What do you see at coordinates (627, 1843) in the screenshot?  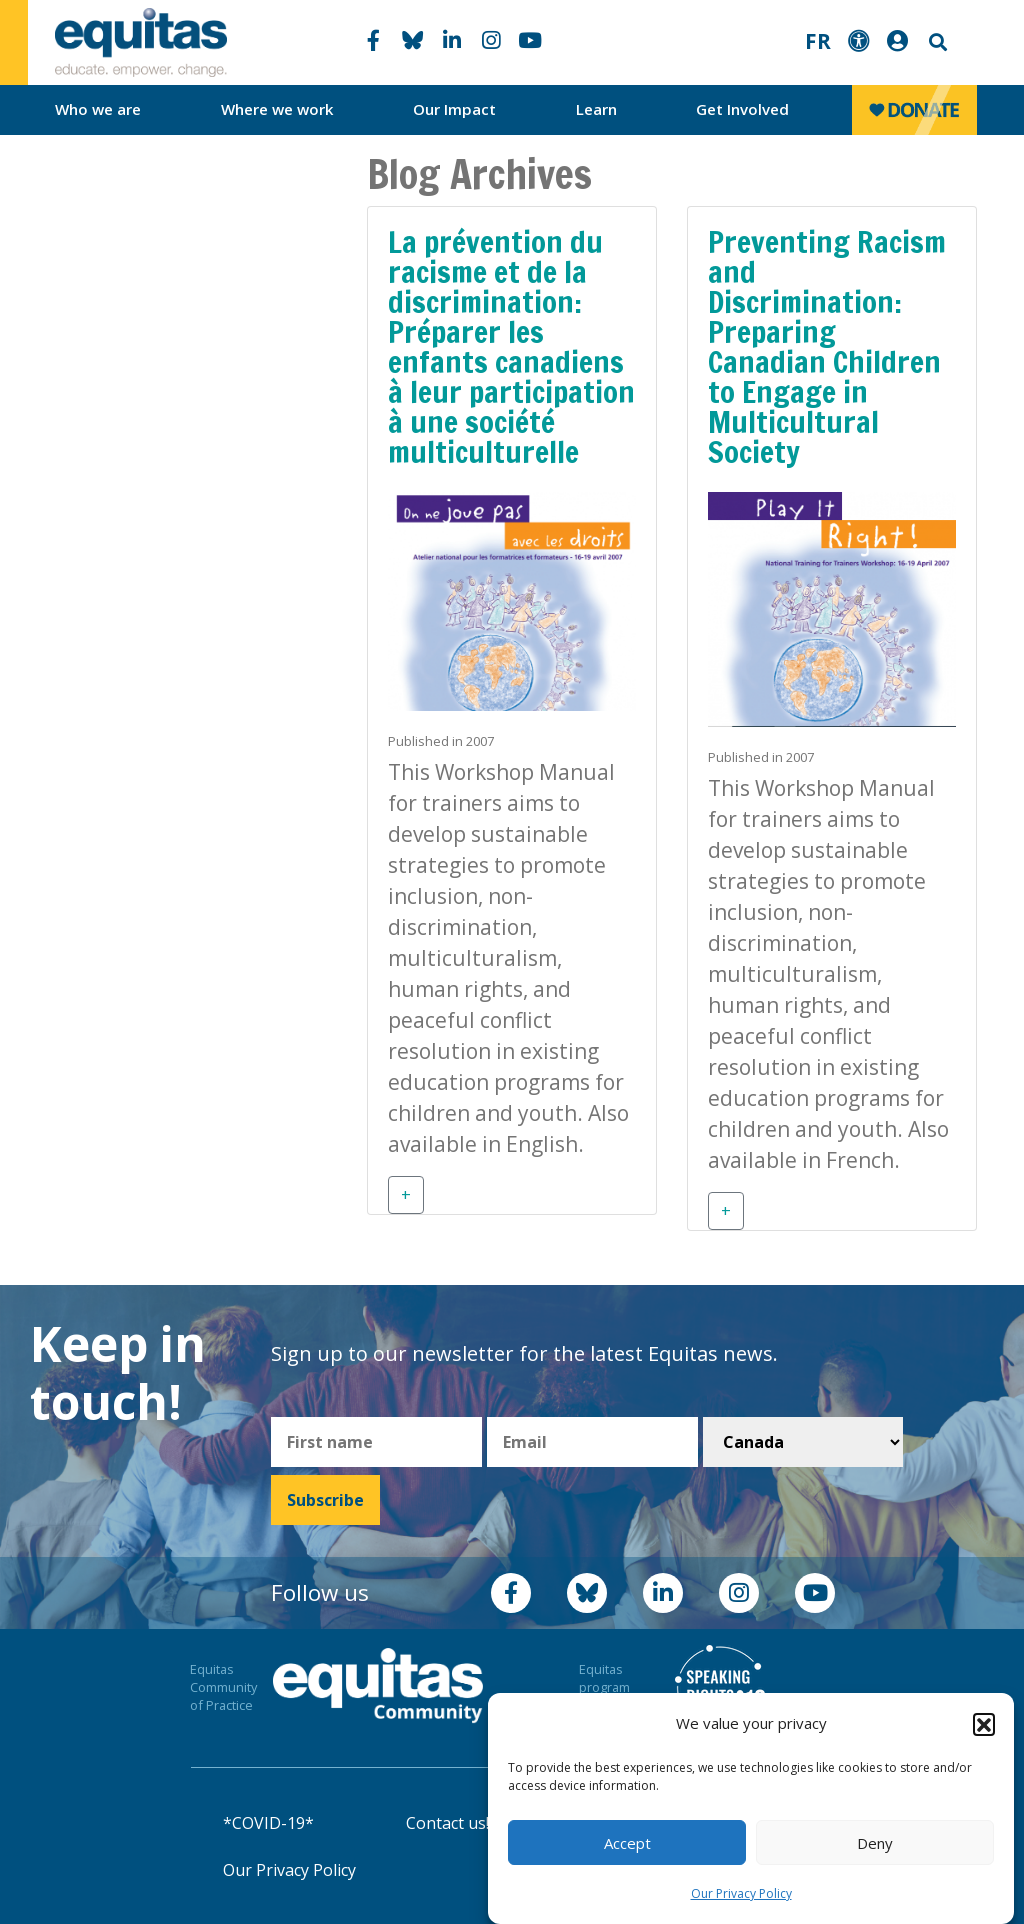 I see `Accept` at bounding box center [627, 1843].